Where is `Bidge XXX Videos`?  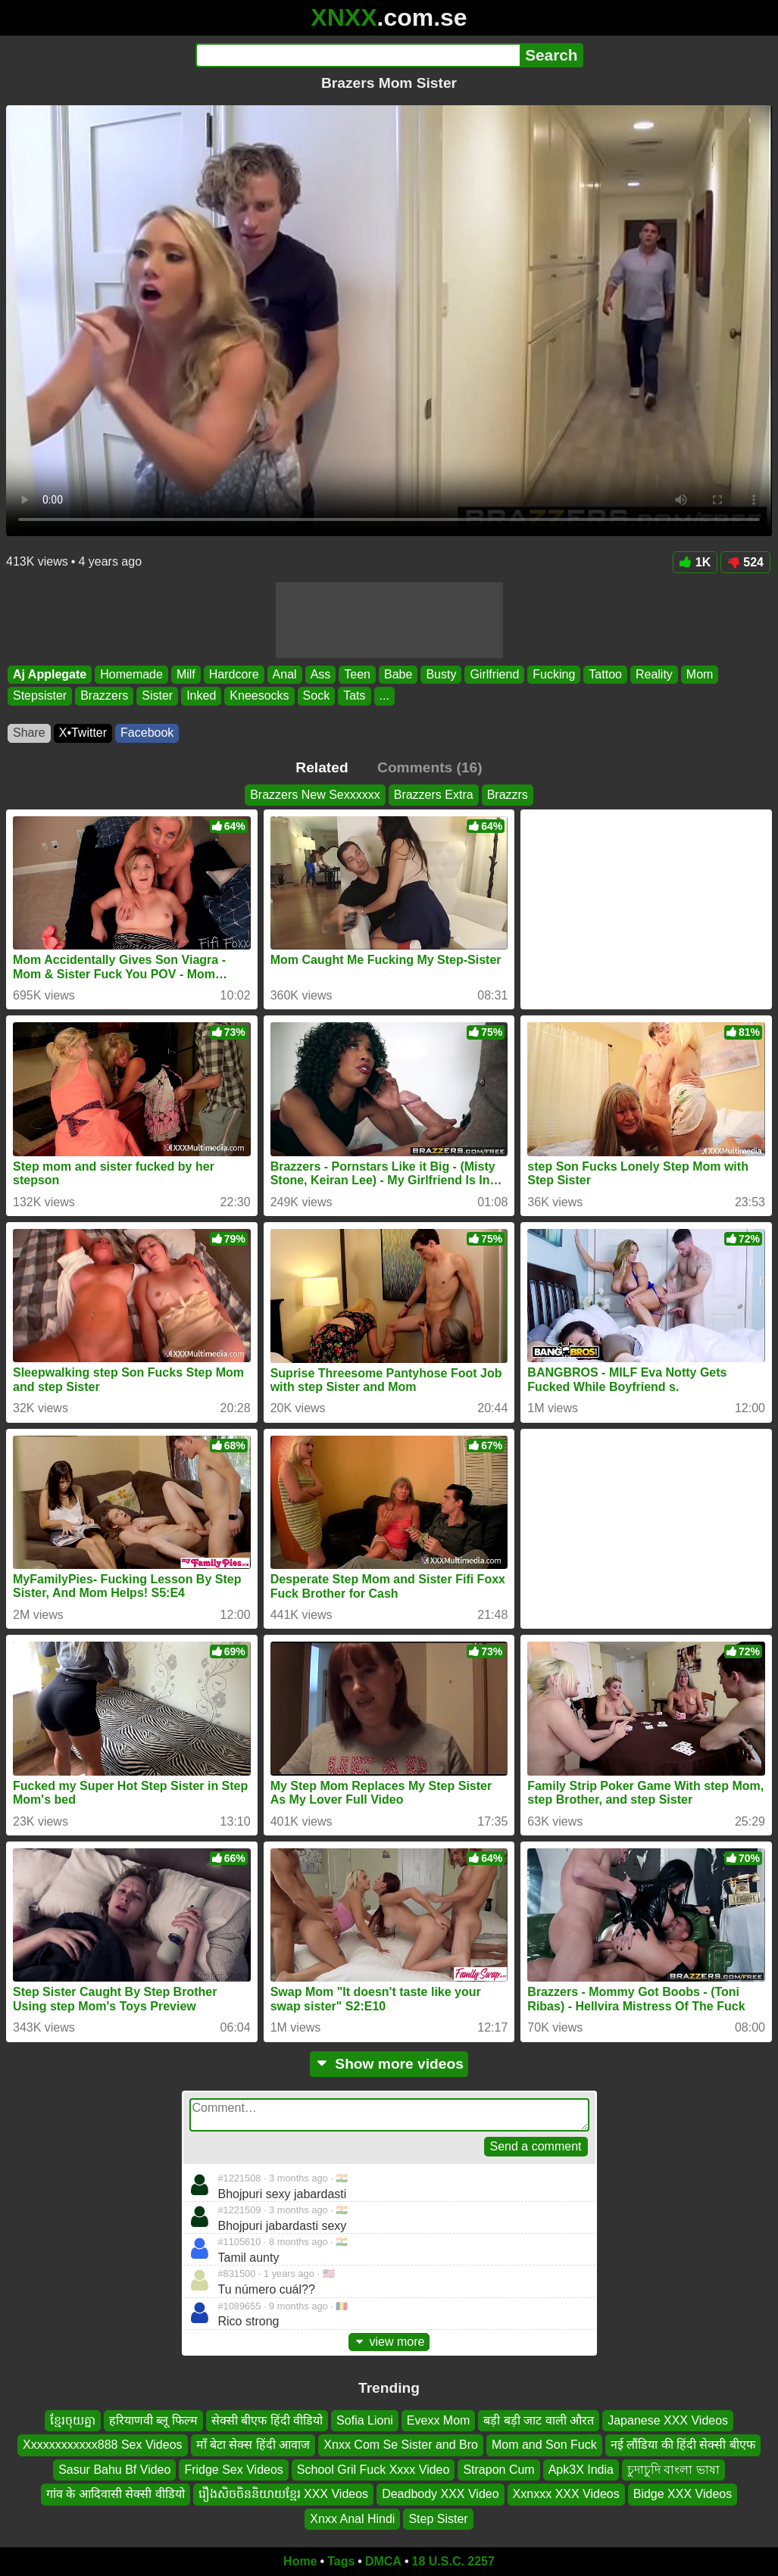
Bidge XXX Videos is located at coordinates (682, 2493).